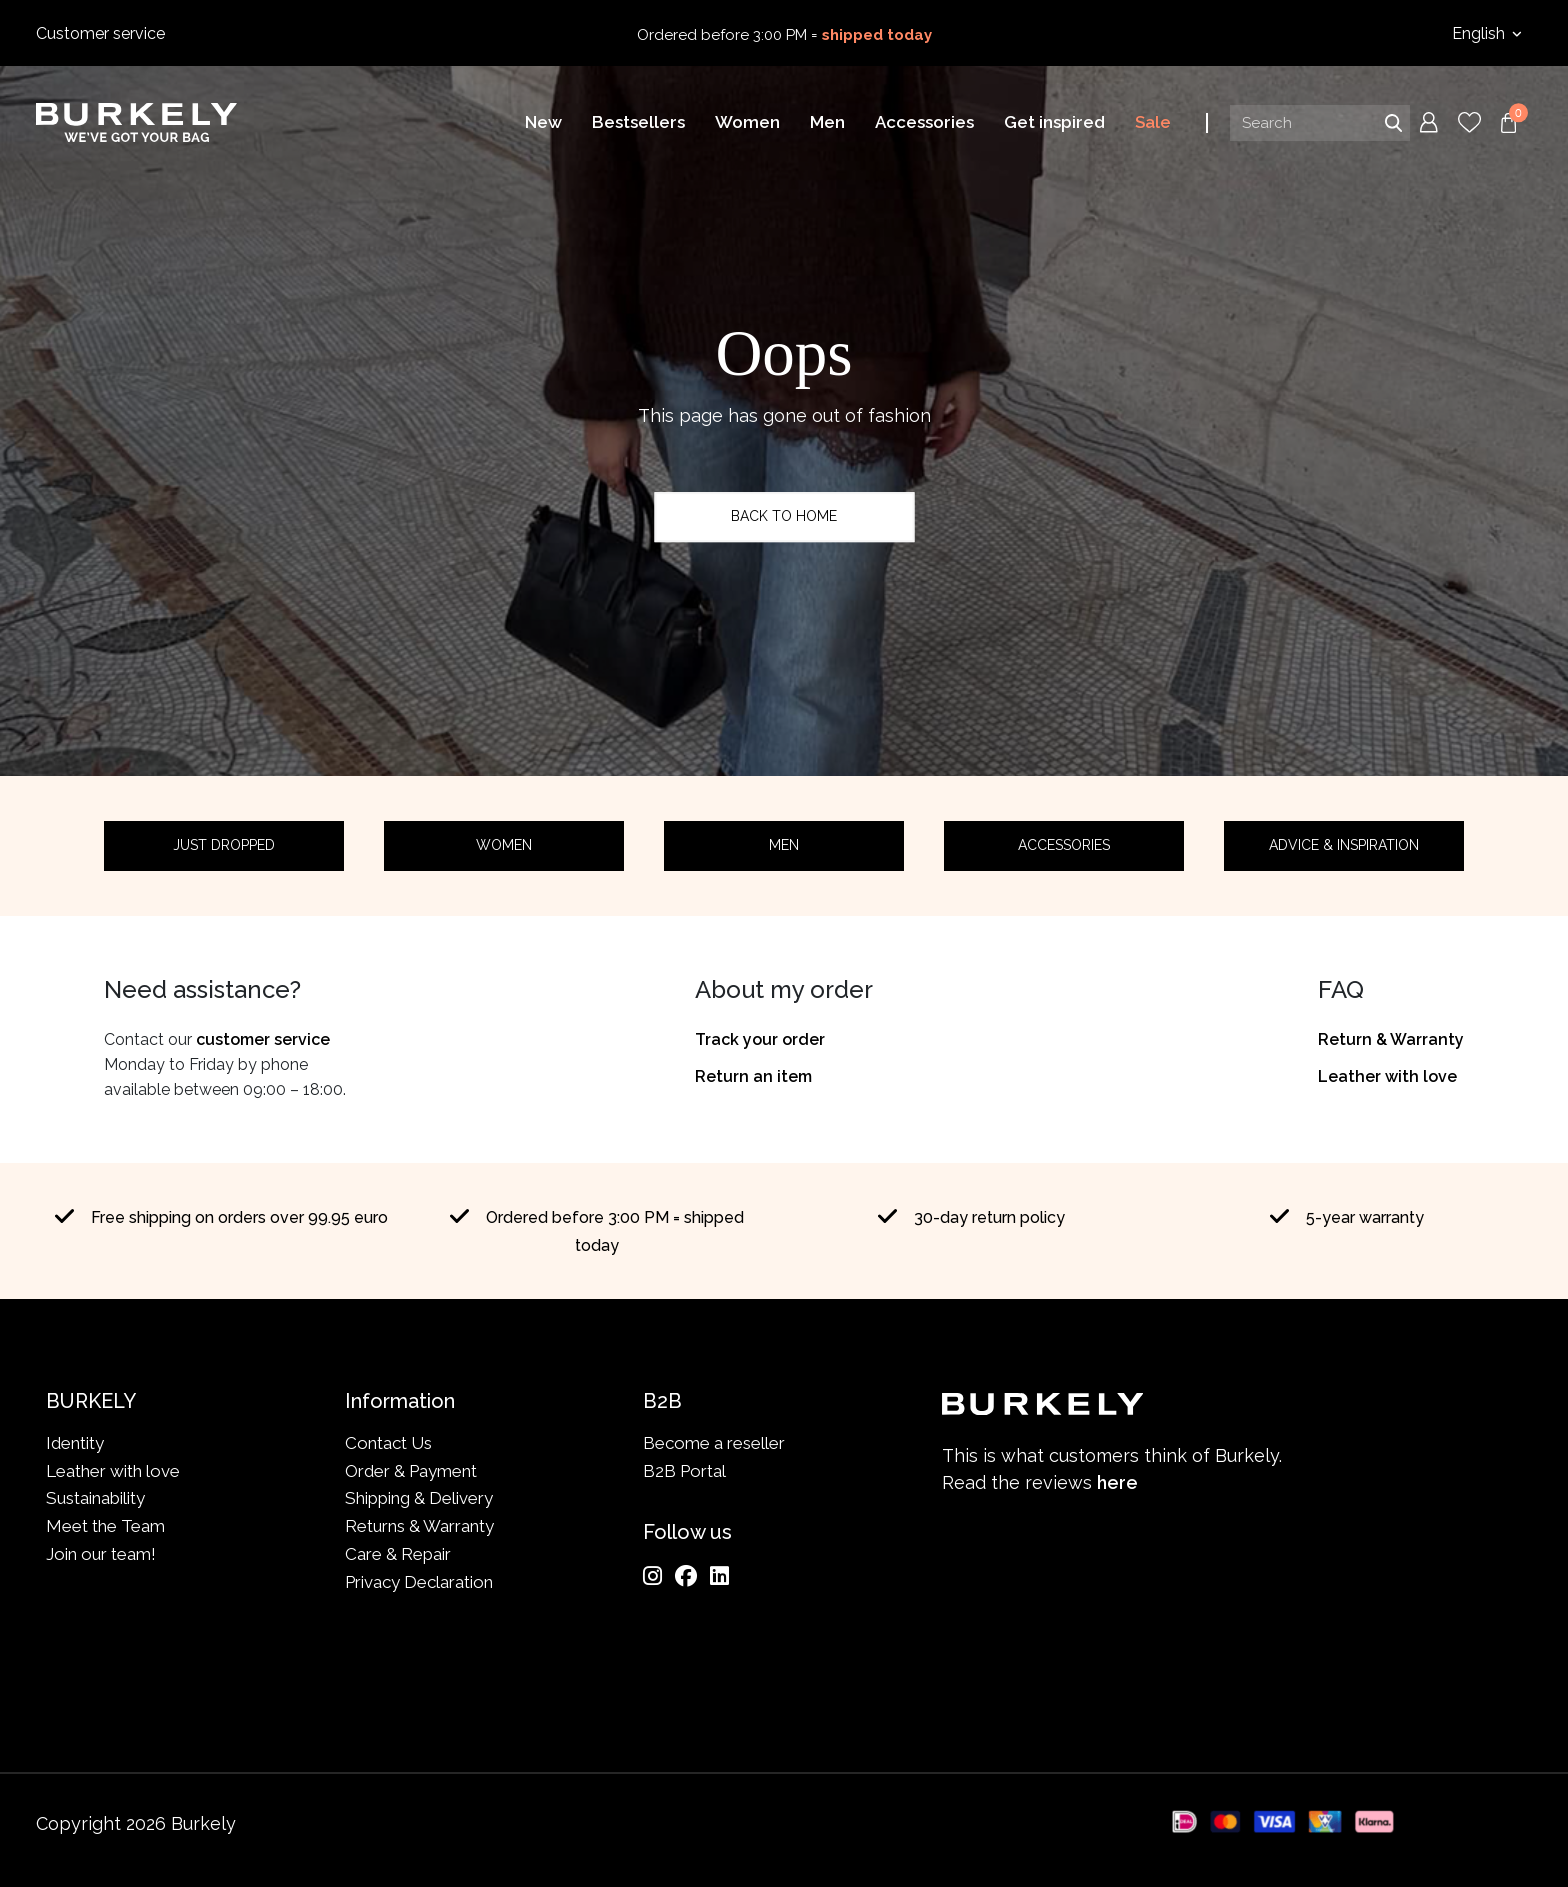  I want to click on Just dropped, so click(224, 845).